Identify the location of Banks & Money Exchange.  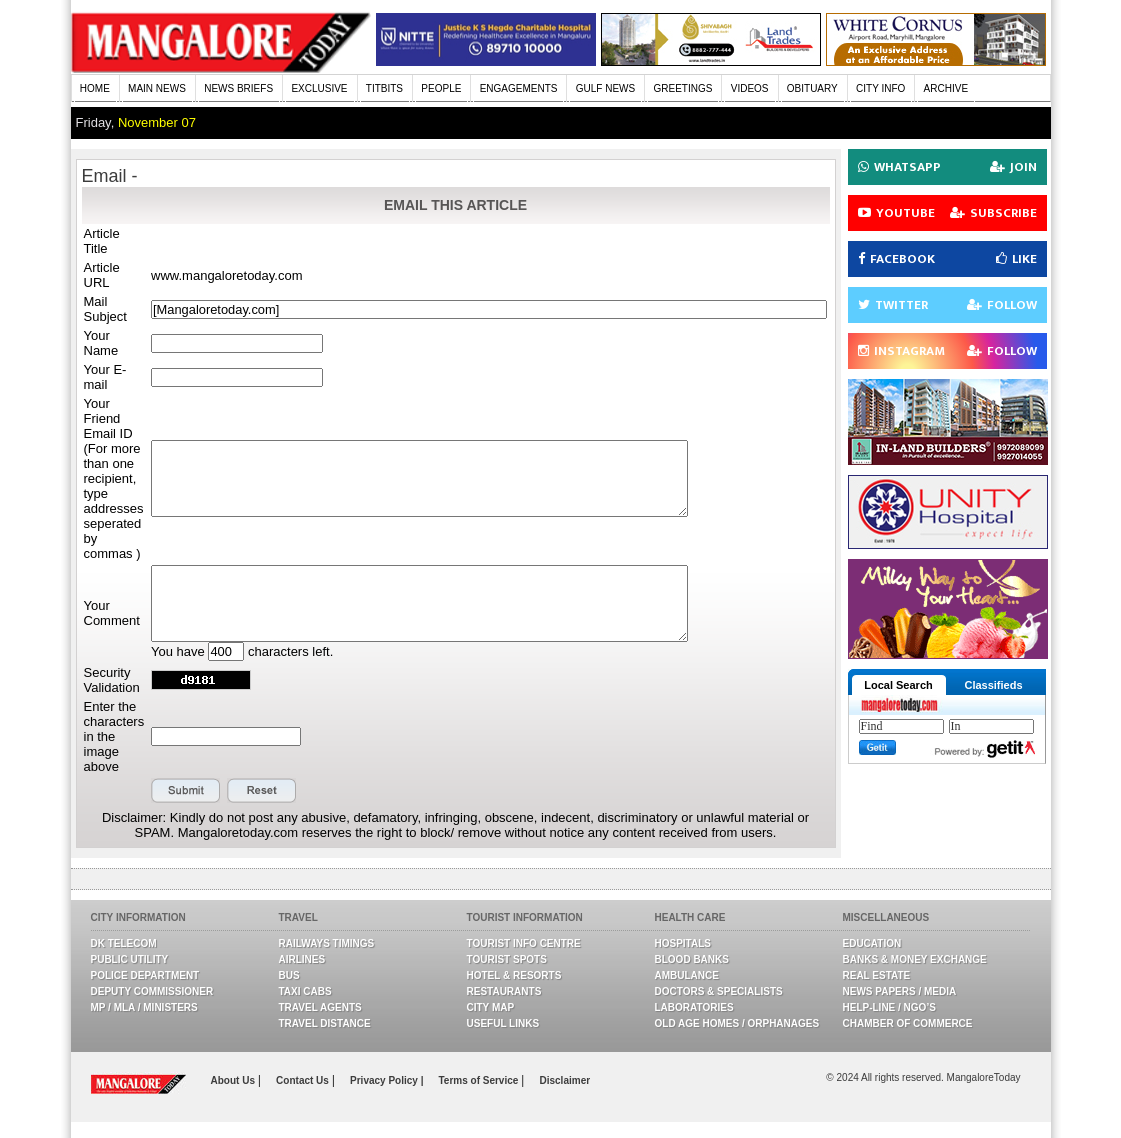
(915, 959).